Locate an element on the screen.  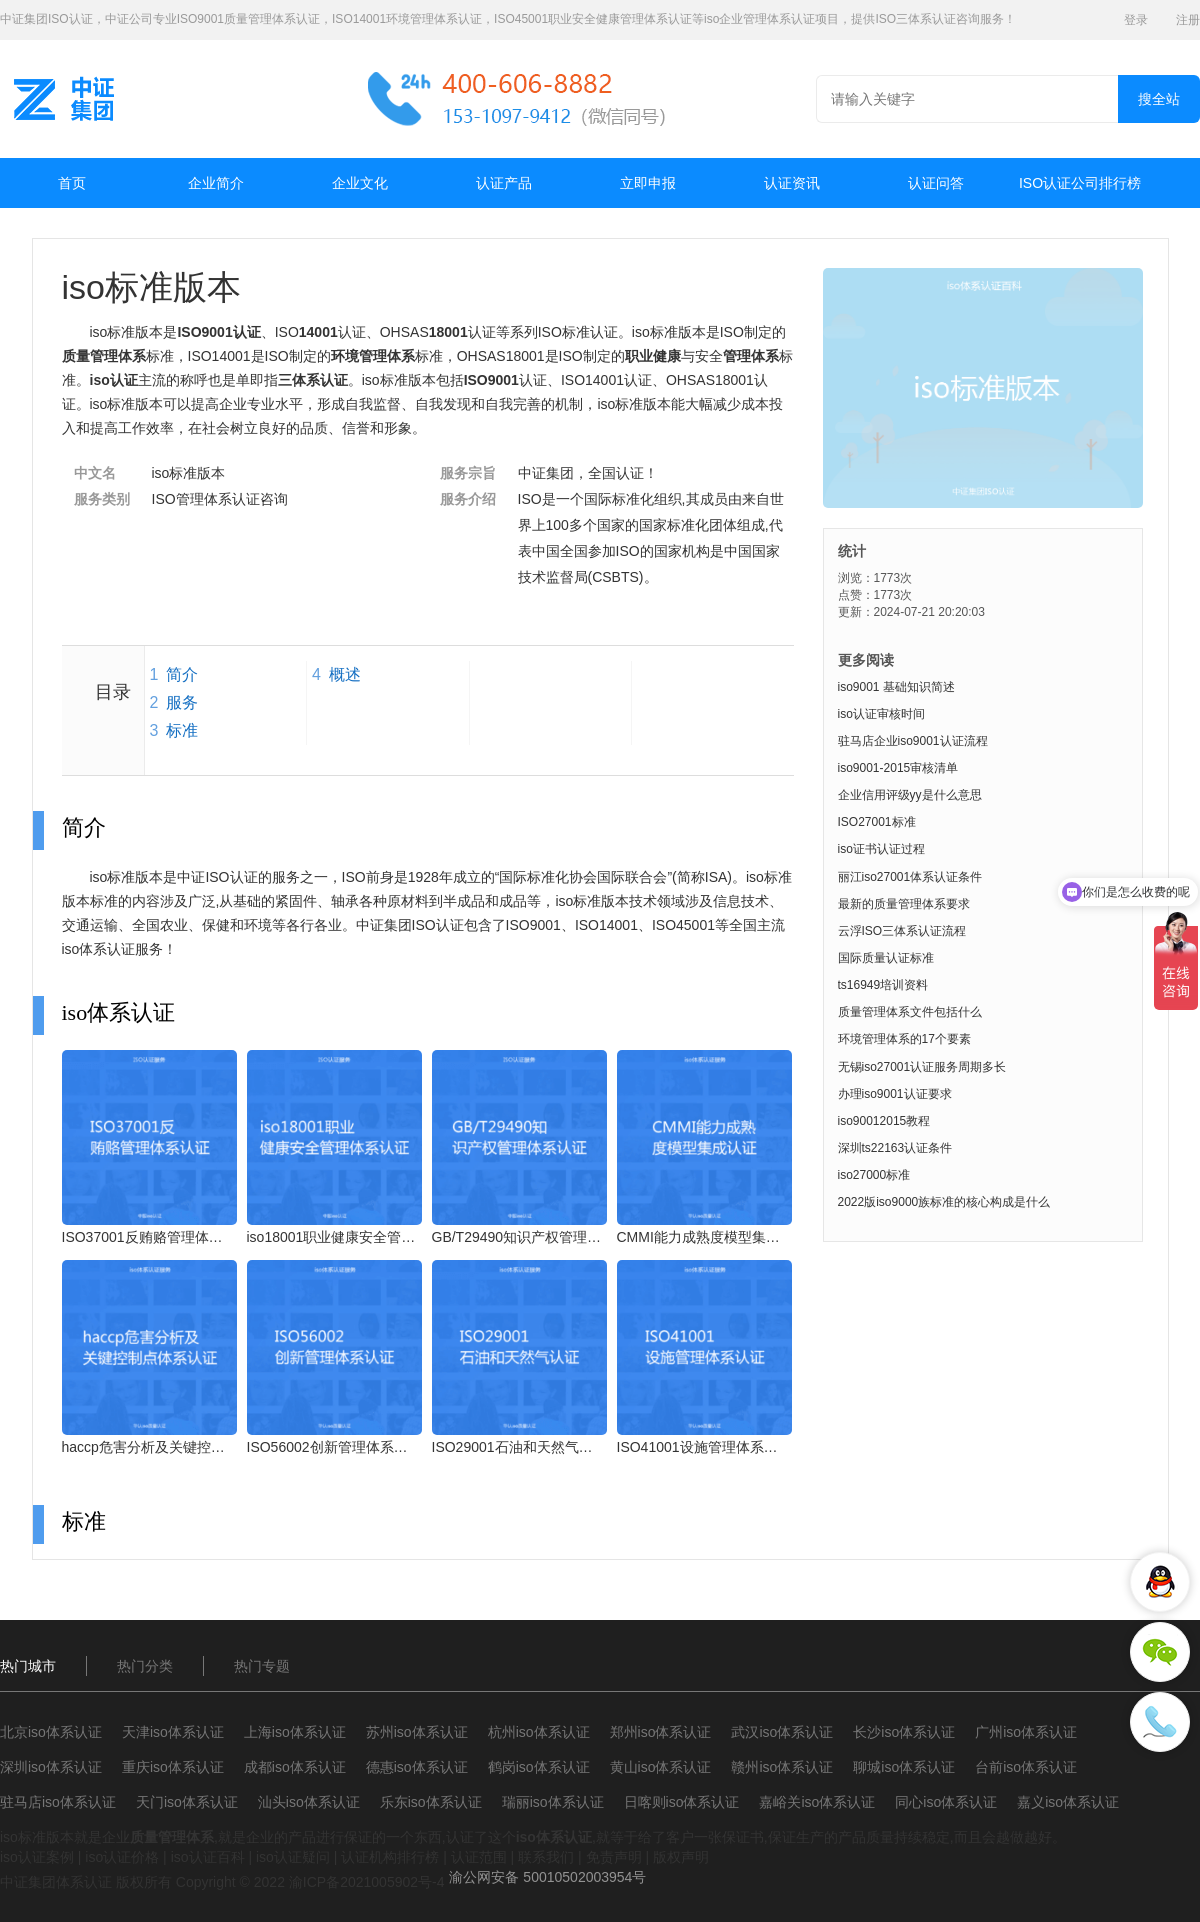
办理iso9001认证要求 is located at coordinates (895, 1094).